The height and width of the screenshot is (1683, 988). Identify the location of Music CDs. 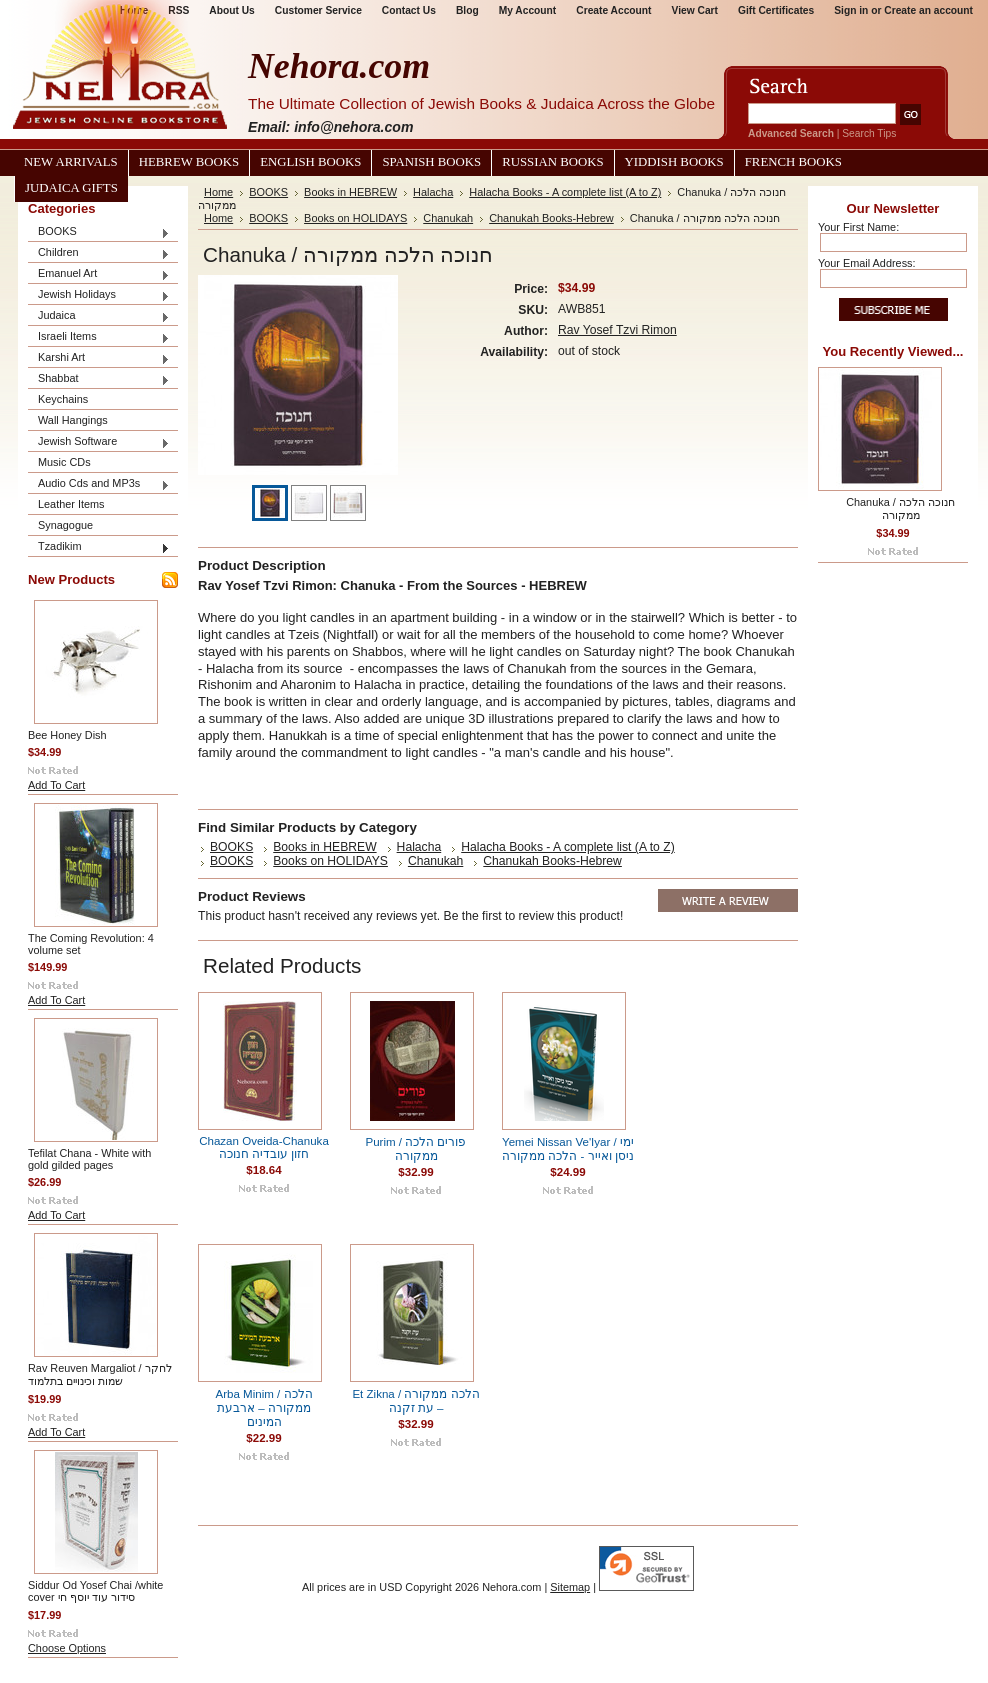
(64, 462).